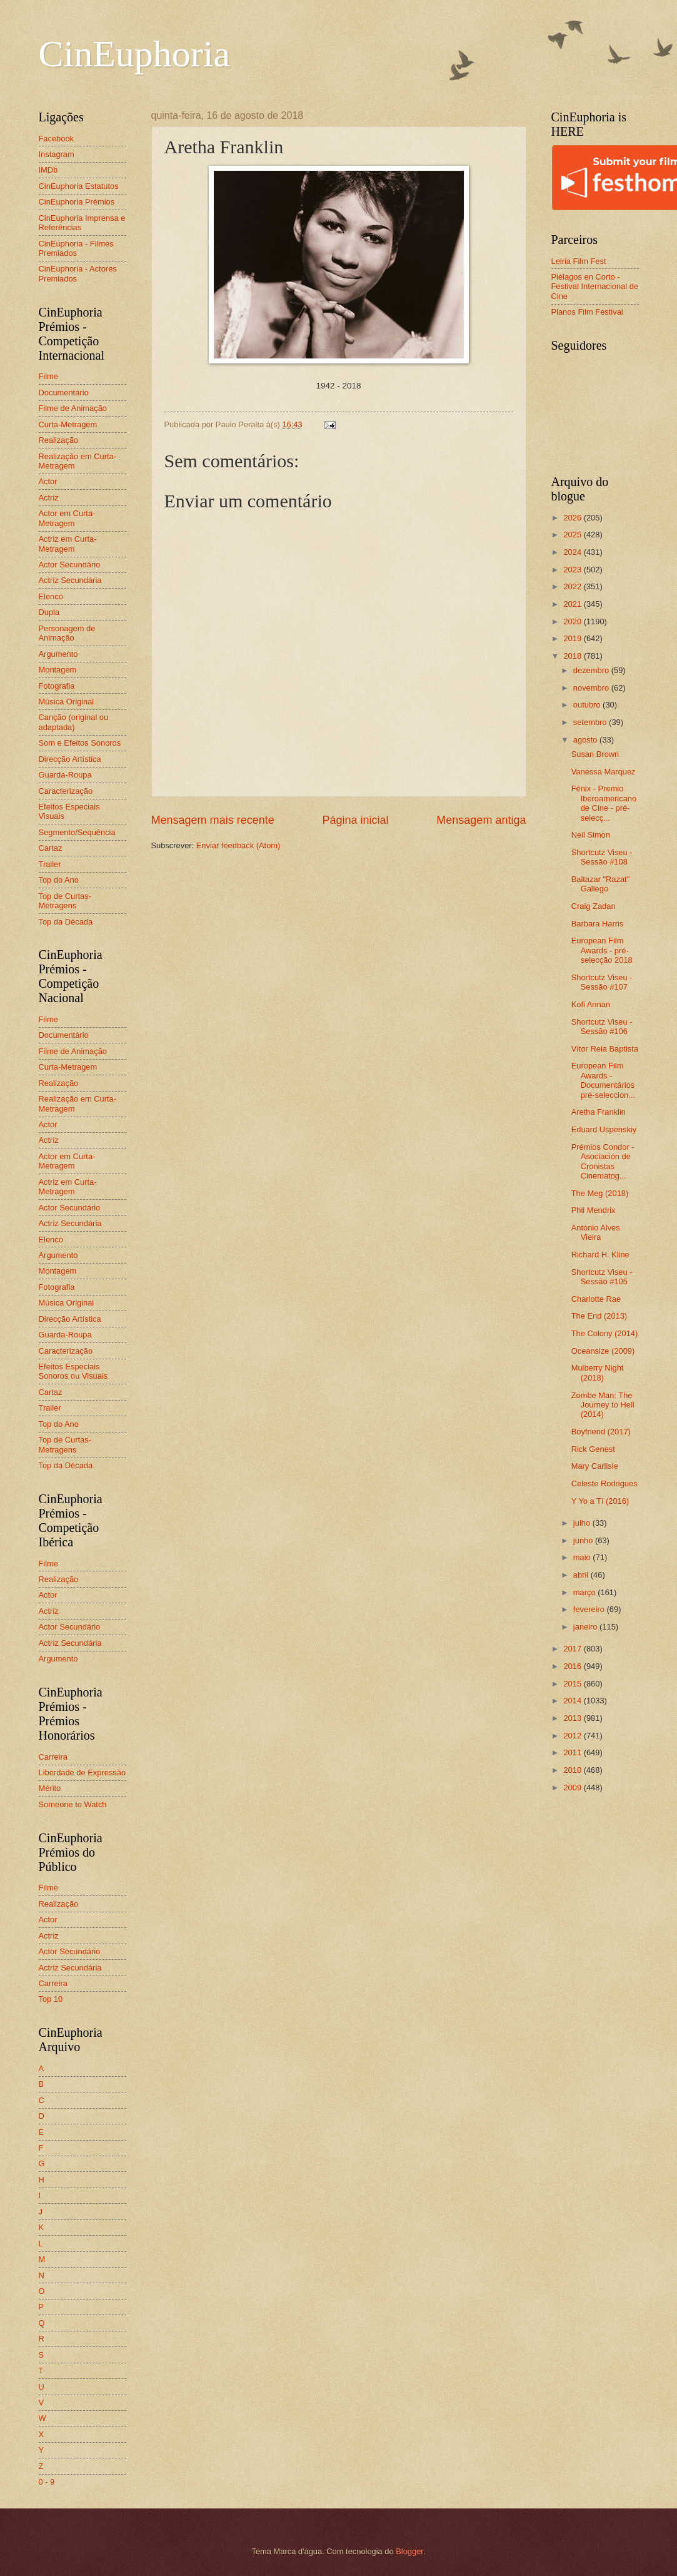  Describe the element at coordinates (604, 1333) in the screenshot. I see `The Colony (2014)` at that location.